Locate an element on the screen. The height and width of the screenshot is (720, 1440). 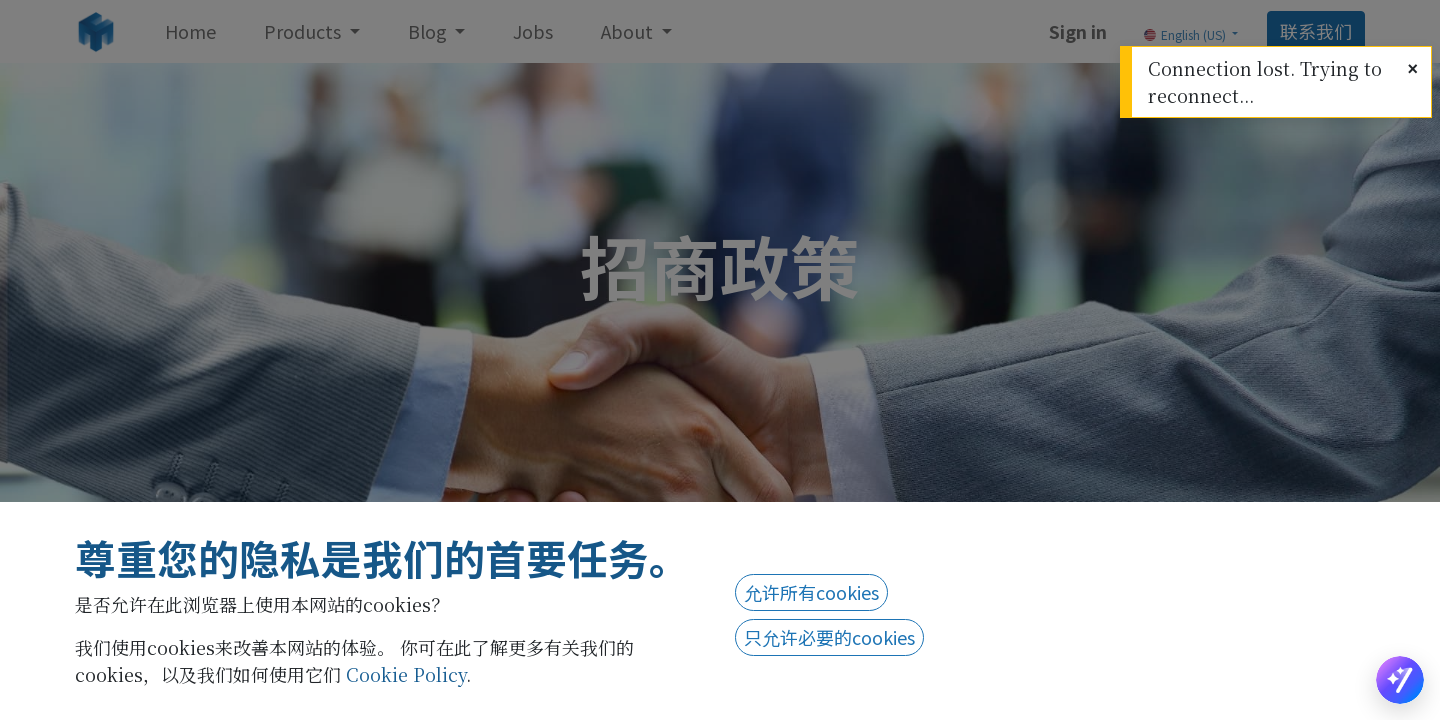
[Close] is located at coordinates (1412, 67).